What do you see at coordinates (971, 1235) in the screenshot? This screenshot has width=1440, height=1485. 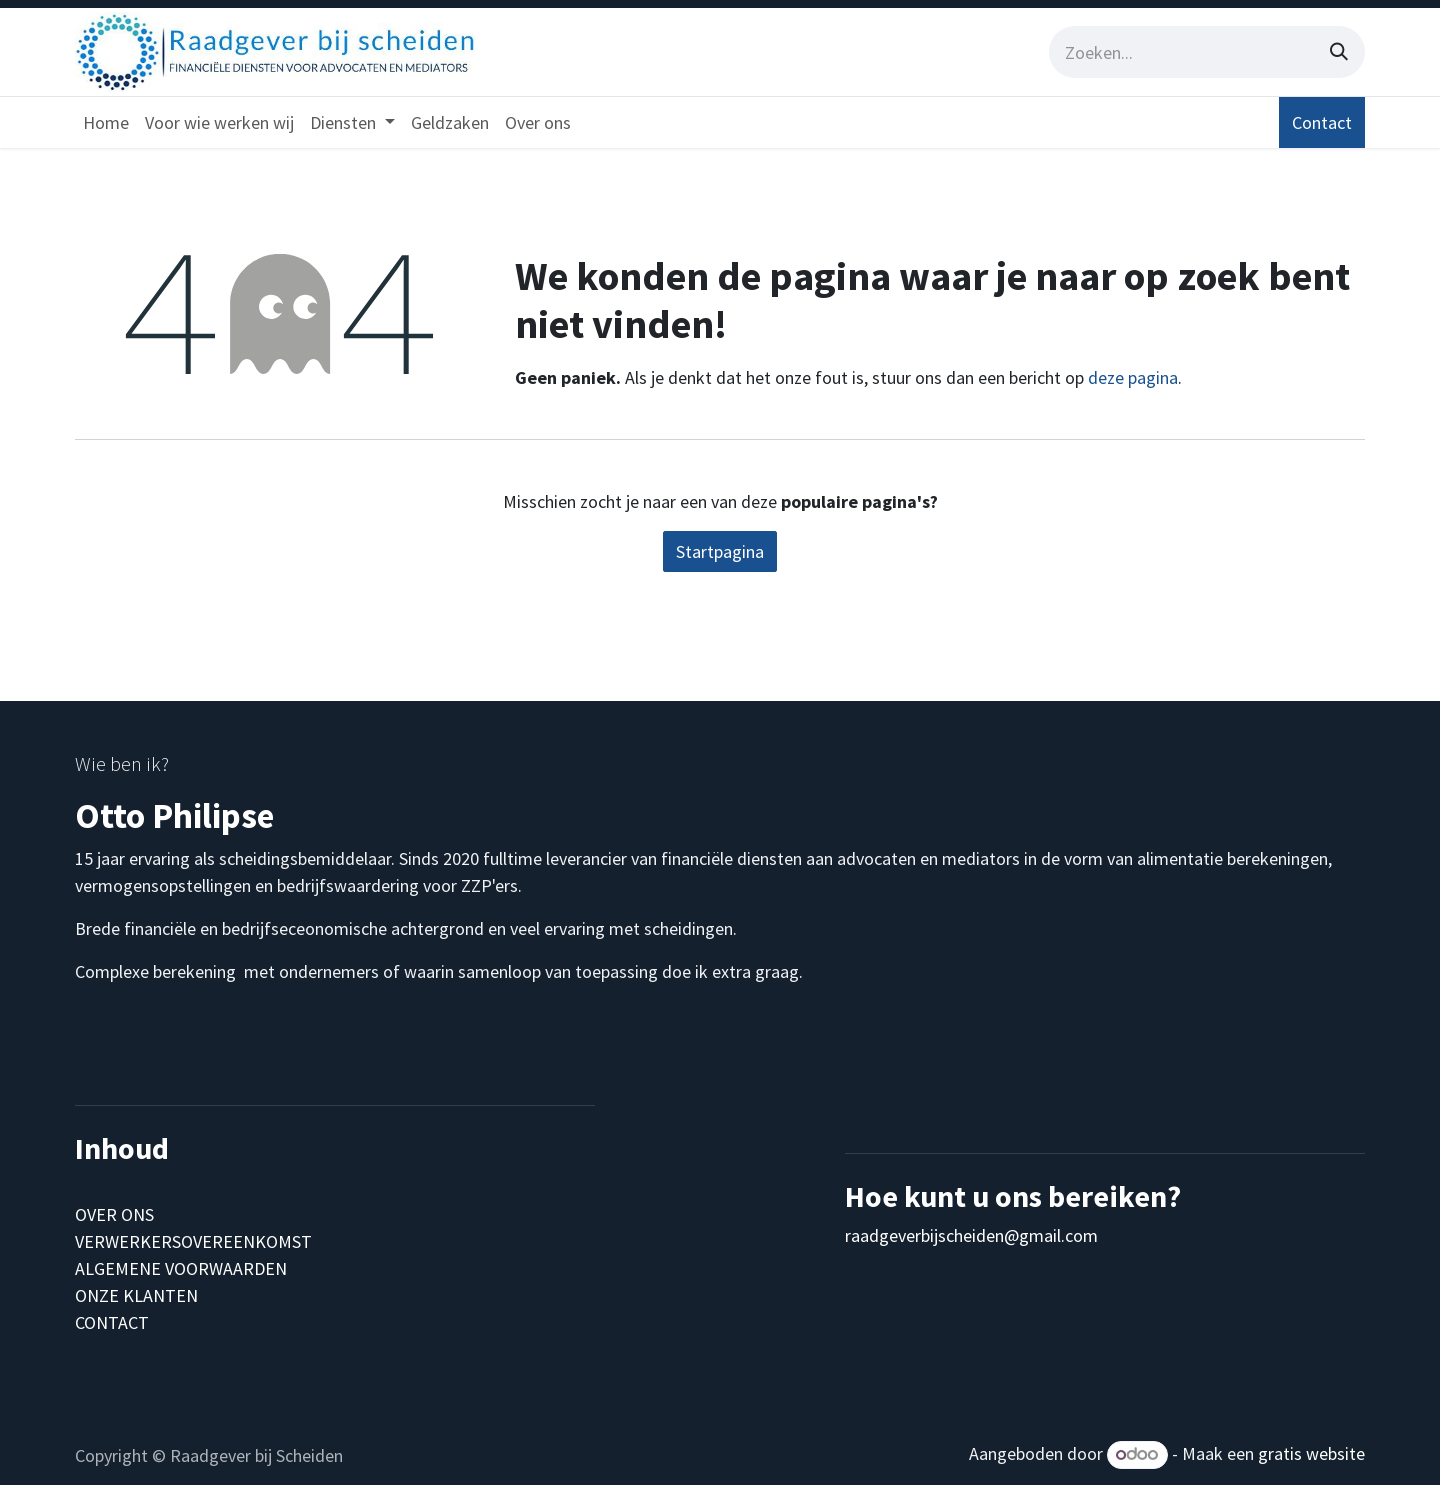 I see `raadgeverbijscheiden@gmail.com` at bounding box center [971, 1235].